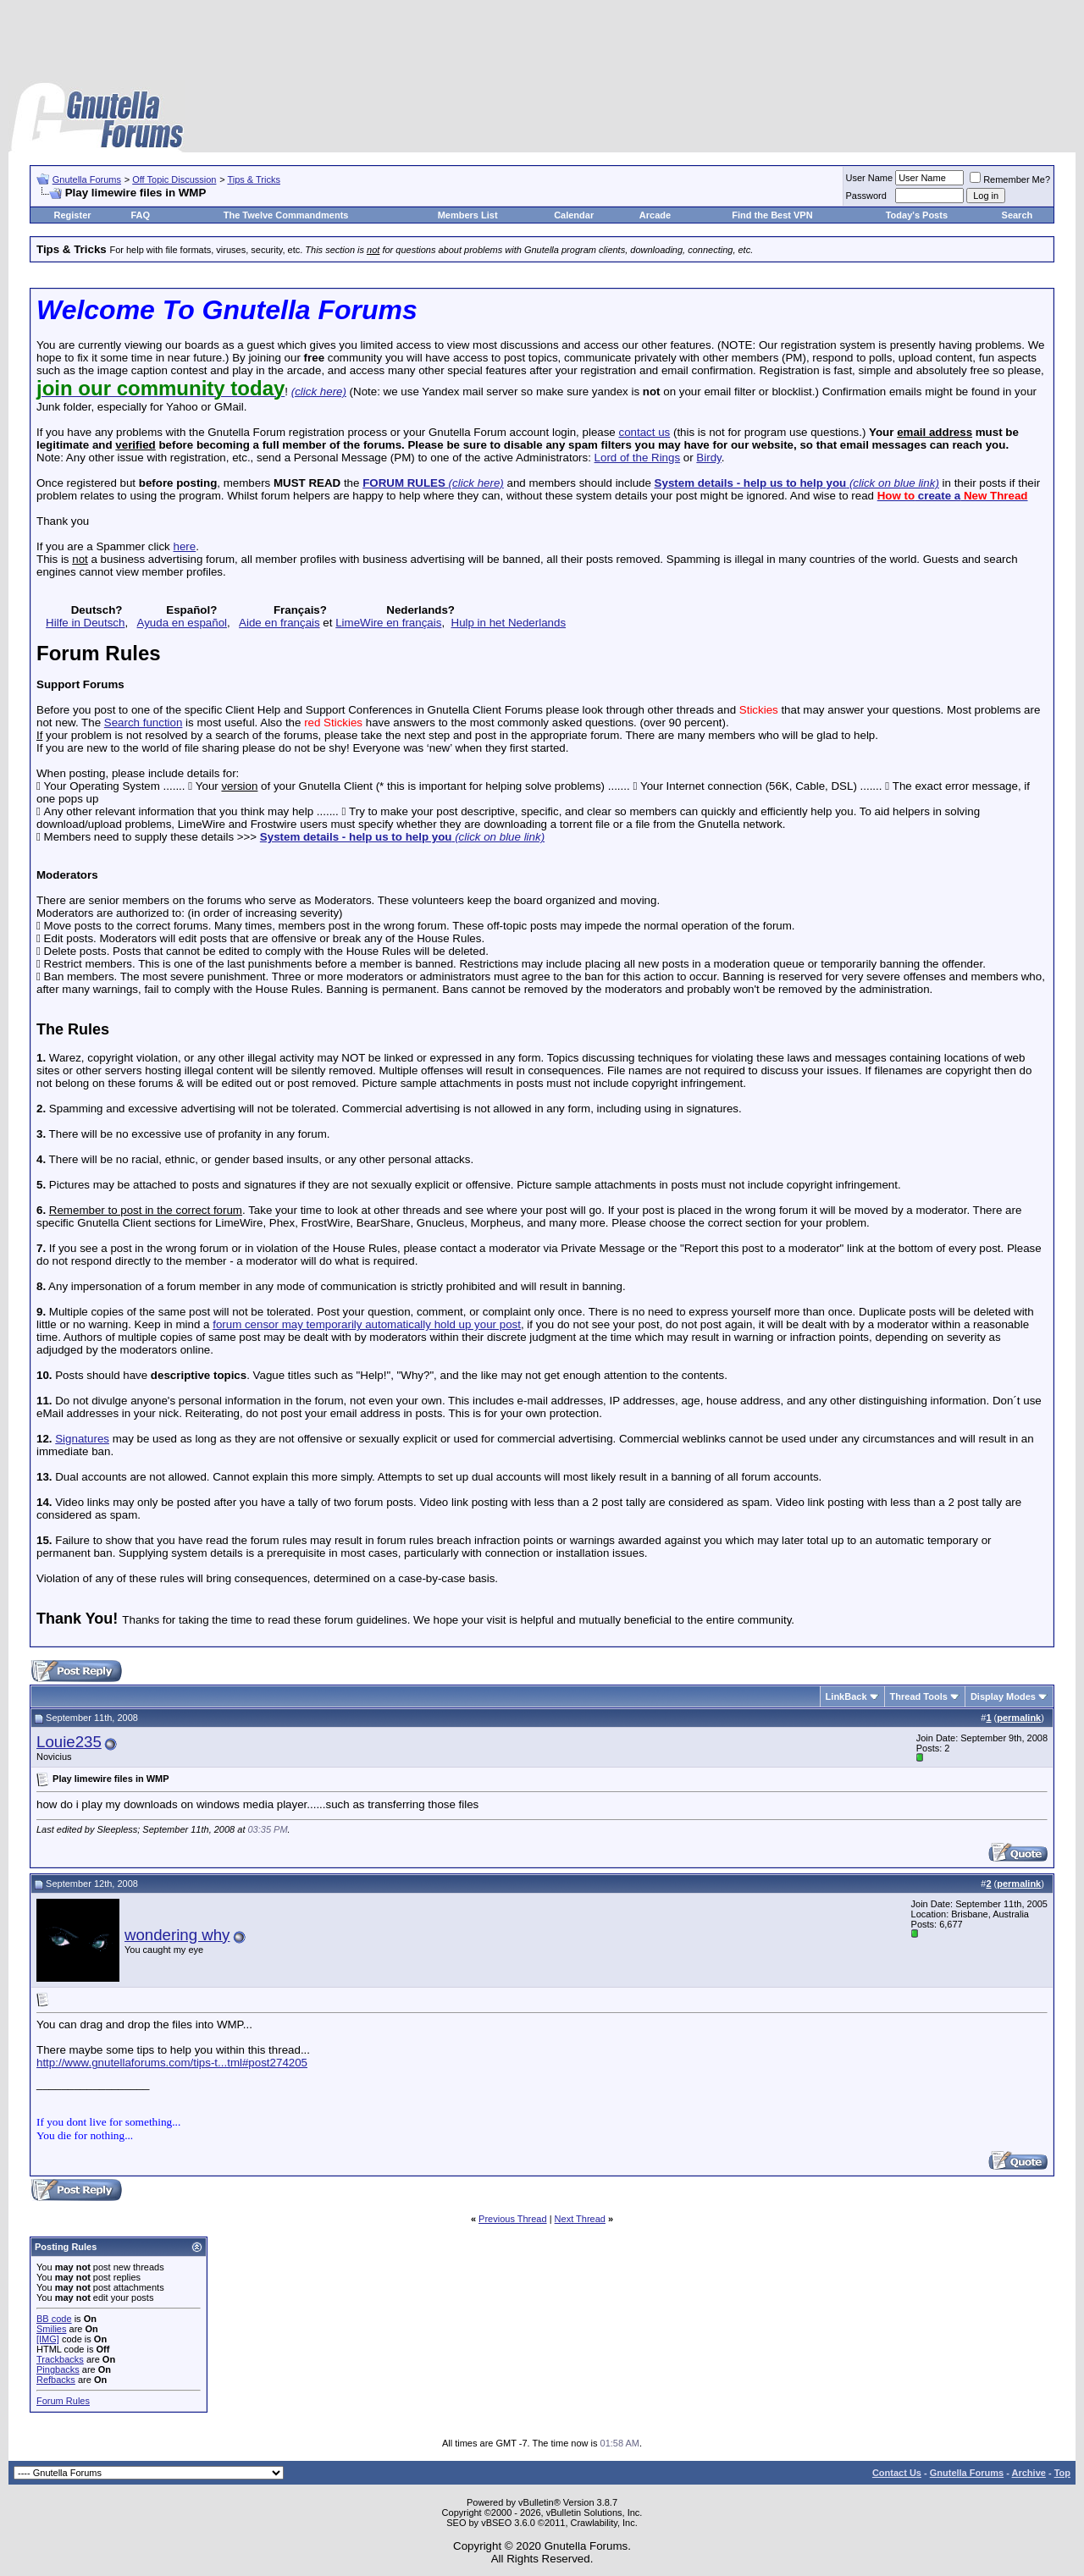  What do you see at coordinates (69, 1742) in the screenshot?
I see `Louie235` at bounding box center [69, 1742].